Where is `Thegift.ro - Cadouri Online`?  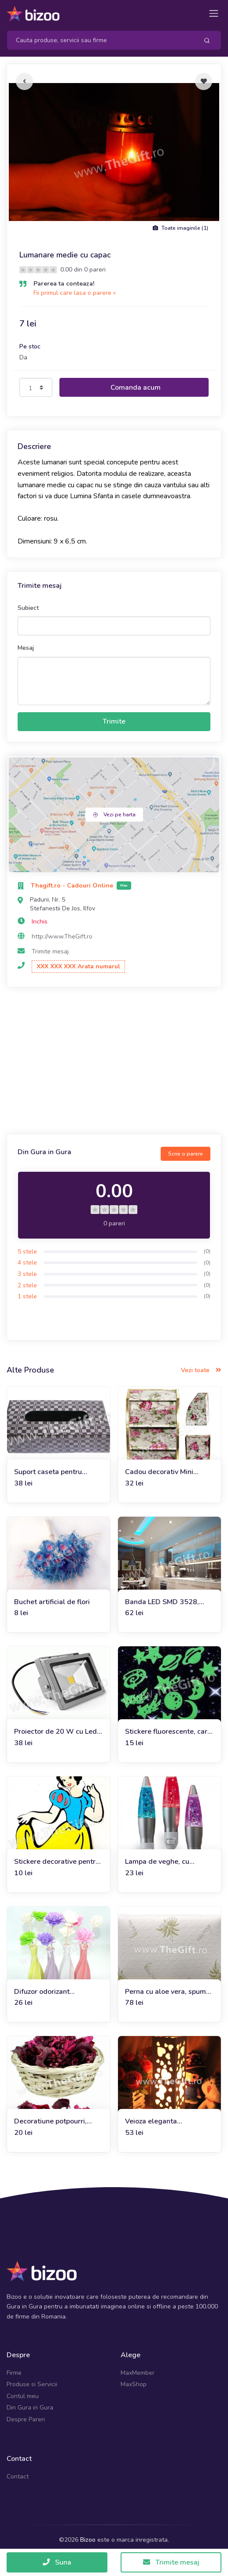 Thegift.ro - Cadouri Online is located at coordinates (73, 885).